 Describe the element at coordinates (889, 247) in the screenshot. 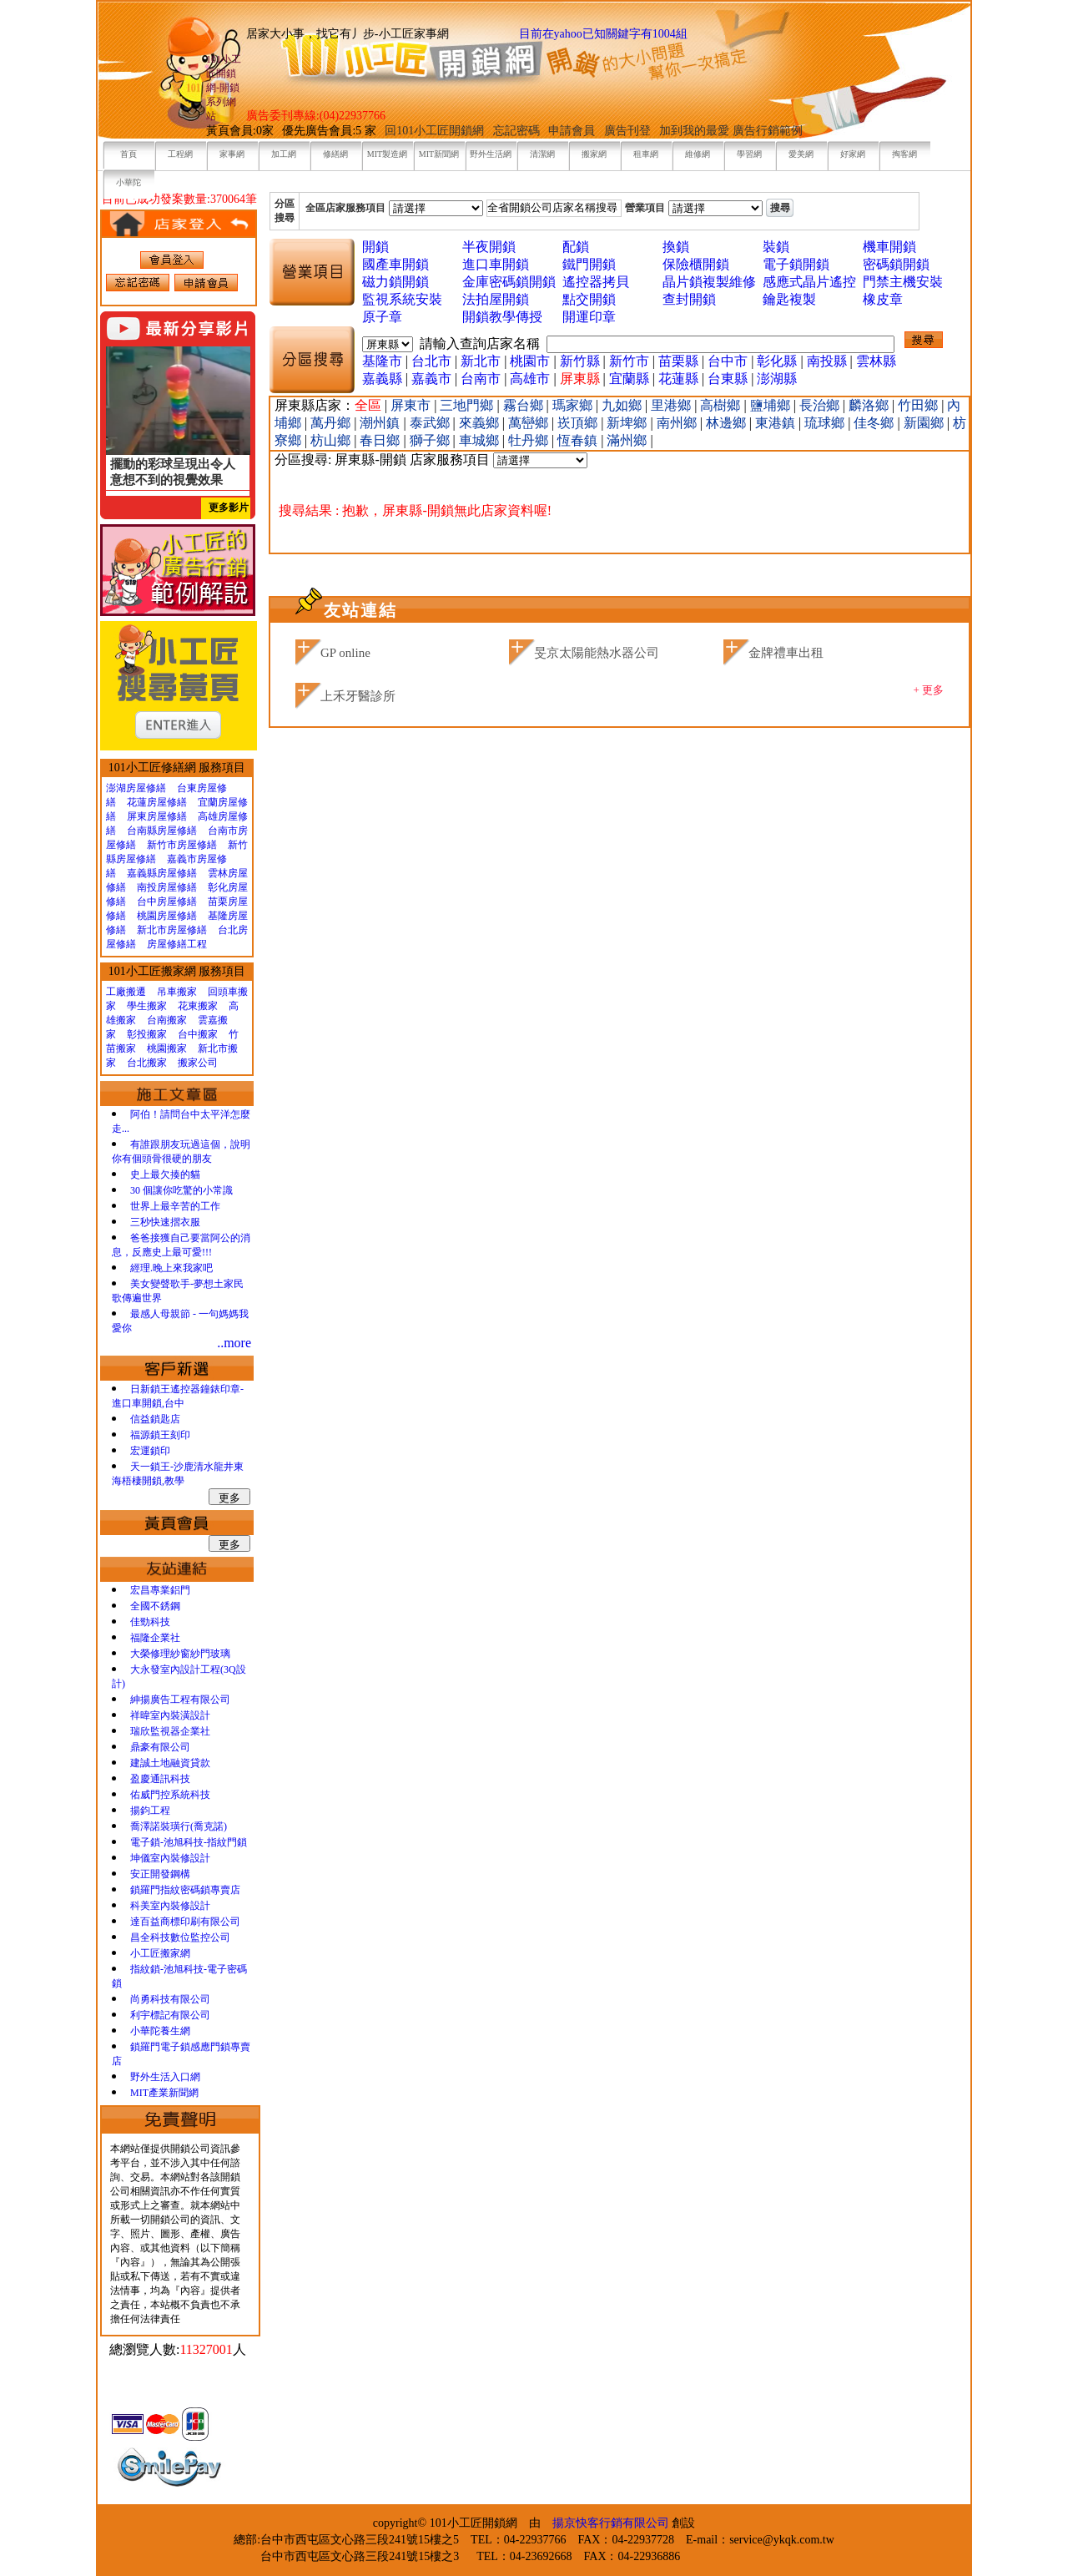

I see `機車開鎖` at that location.